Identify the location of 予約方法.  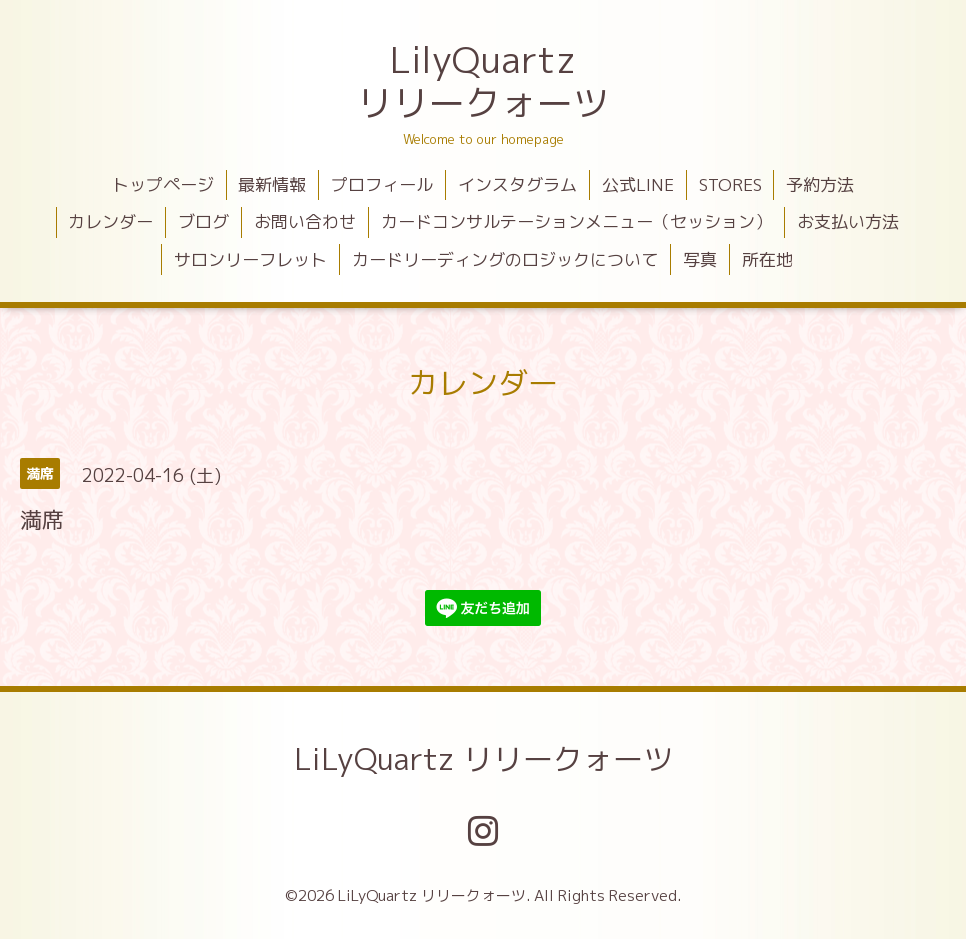
(820, 184).